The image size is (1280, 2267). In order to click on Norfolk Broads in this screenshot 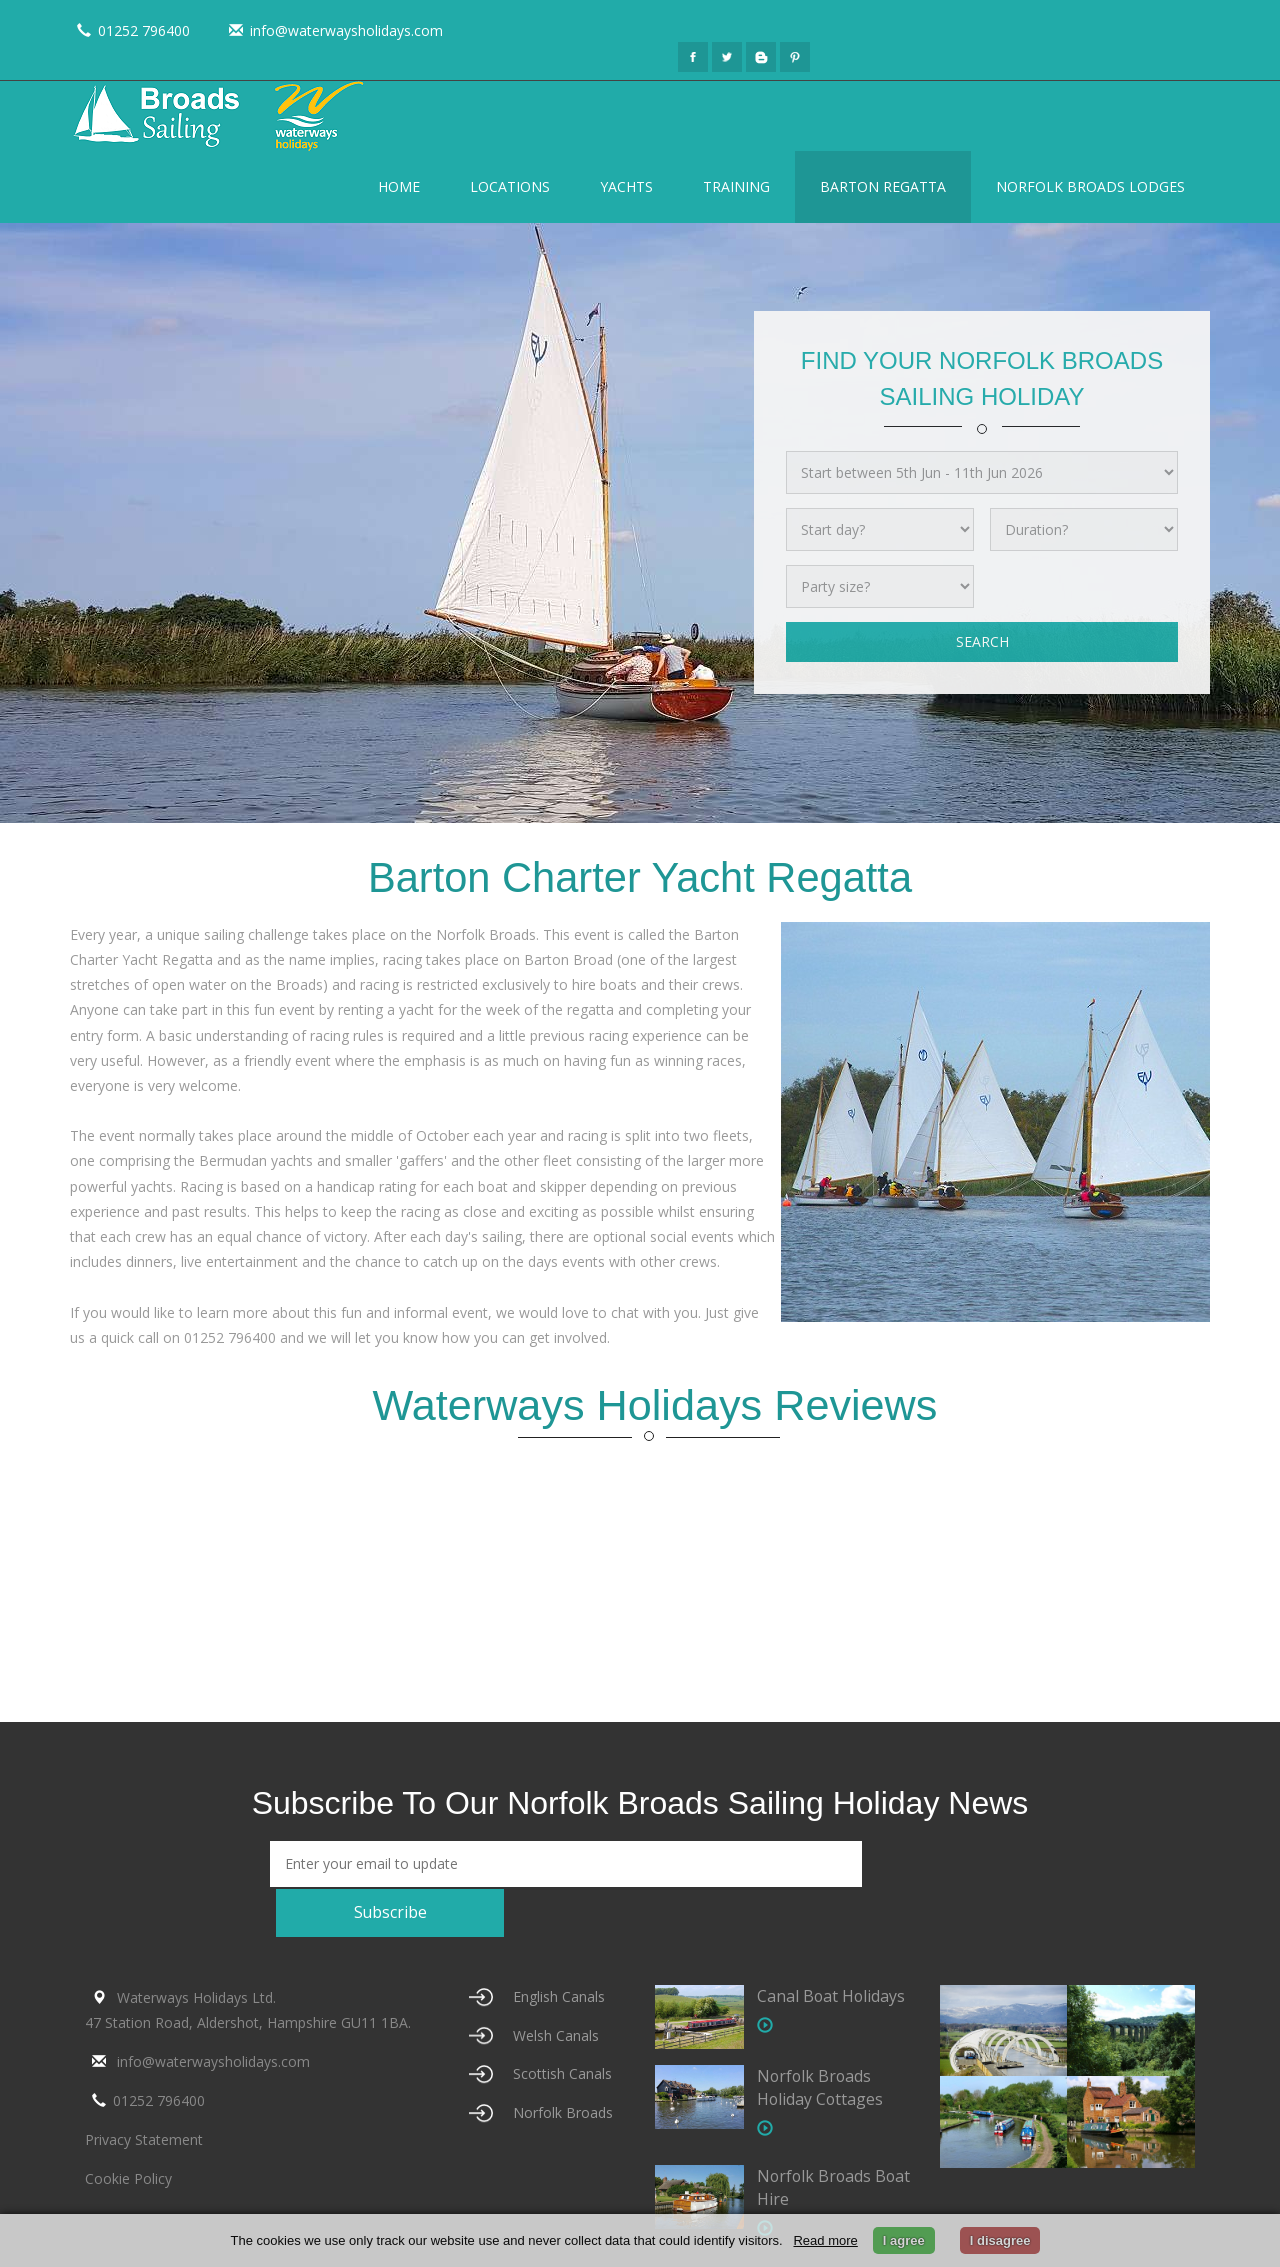, I will do `click(563, 2066)`.